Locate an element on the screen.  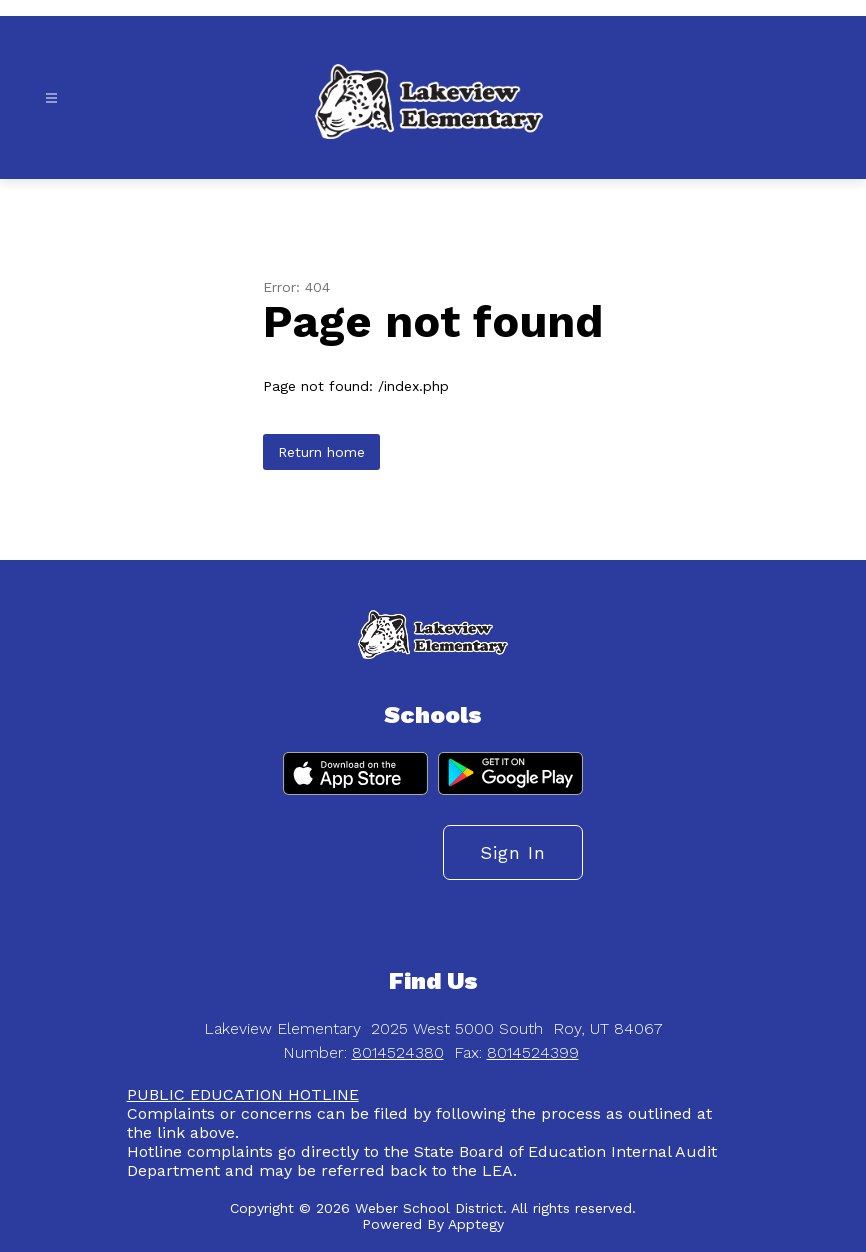
Sign in is located at coordinates (513, 852).